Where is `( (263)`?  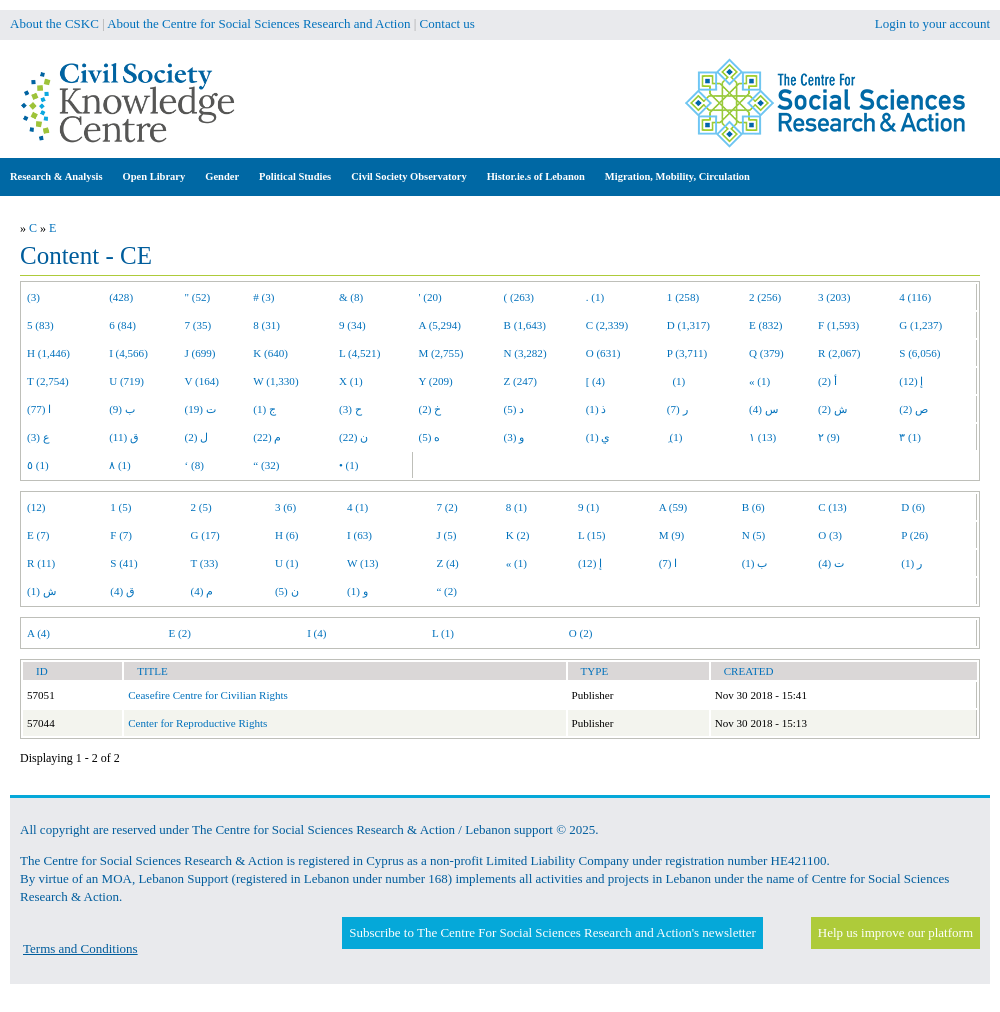
( (263) is located at coordinates (519, 297).